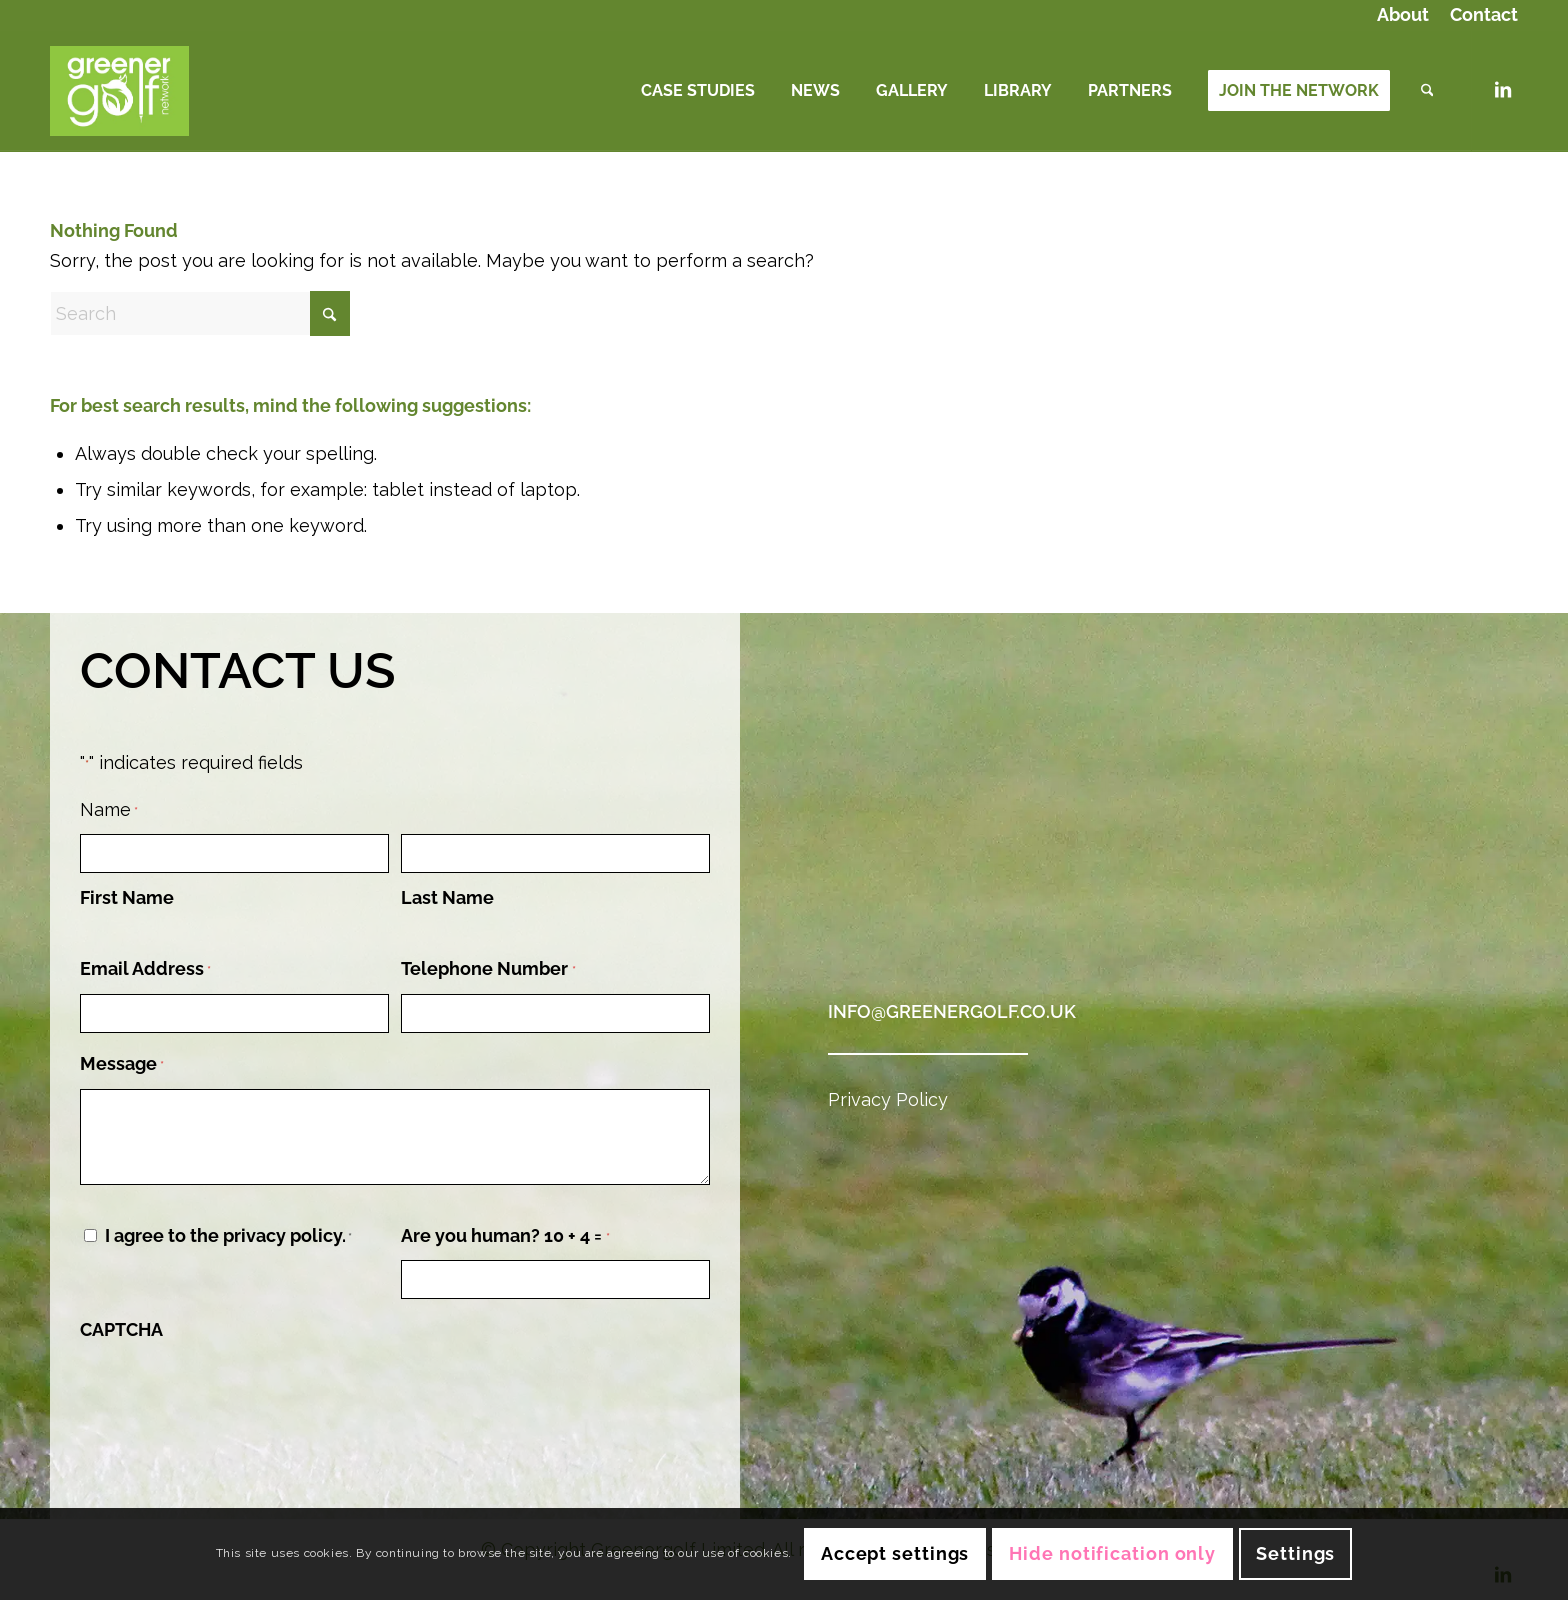  I want to click on CAPTCHA, so click(121, 1329).